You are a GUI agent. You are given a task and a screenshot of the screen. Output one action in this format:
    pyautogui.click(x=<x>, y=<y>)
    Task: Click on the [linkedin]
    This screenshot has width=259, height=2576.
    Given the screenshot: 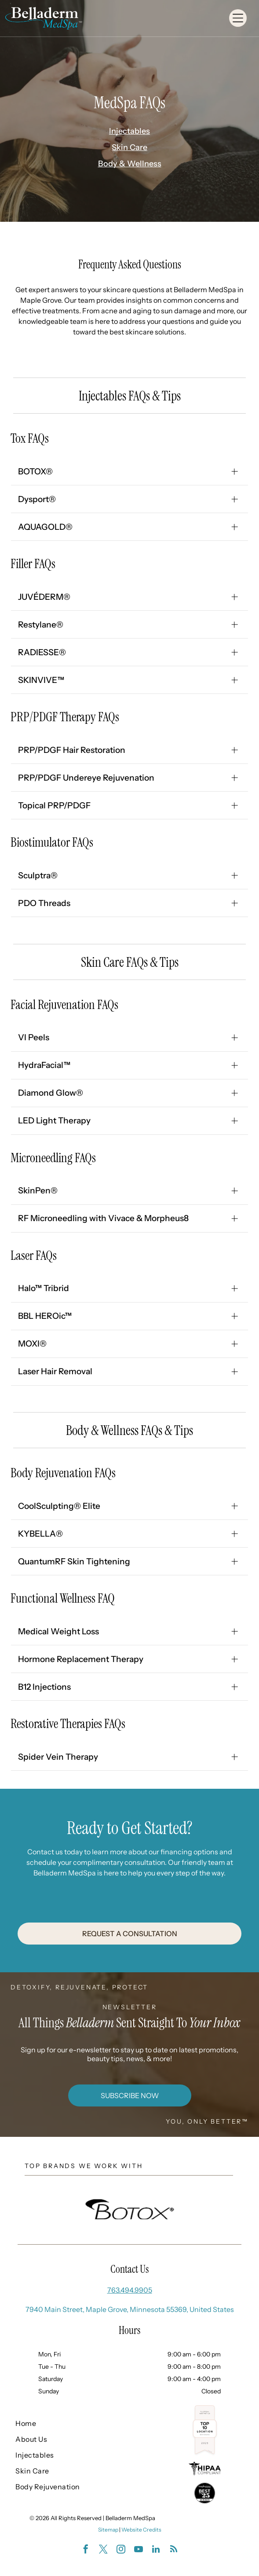 What is the action you would take?
    pyautogui.click(x=156, y=2550)
    